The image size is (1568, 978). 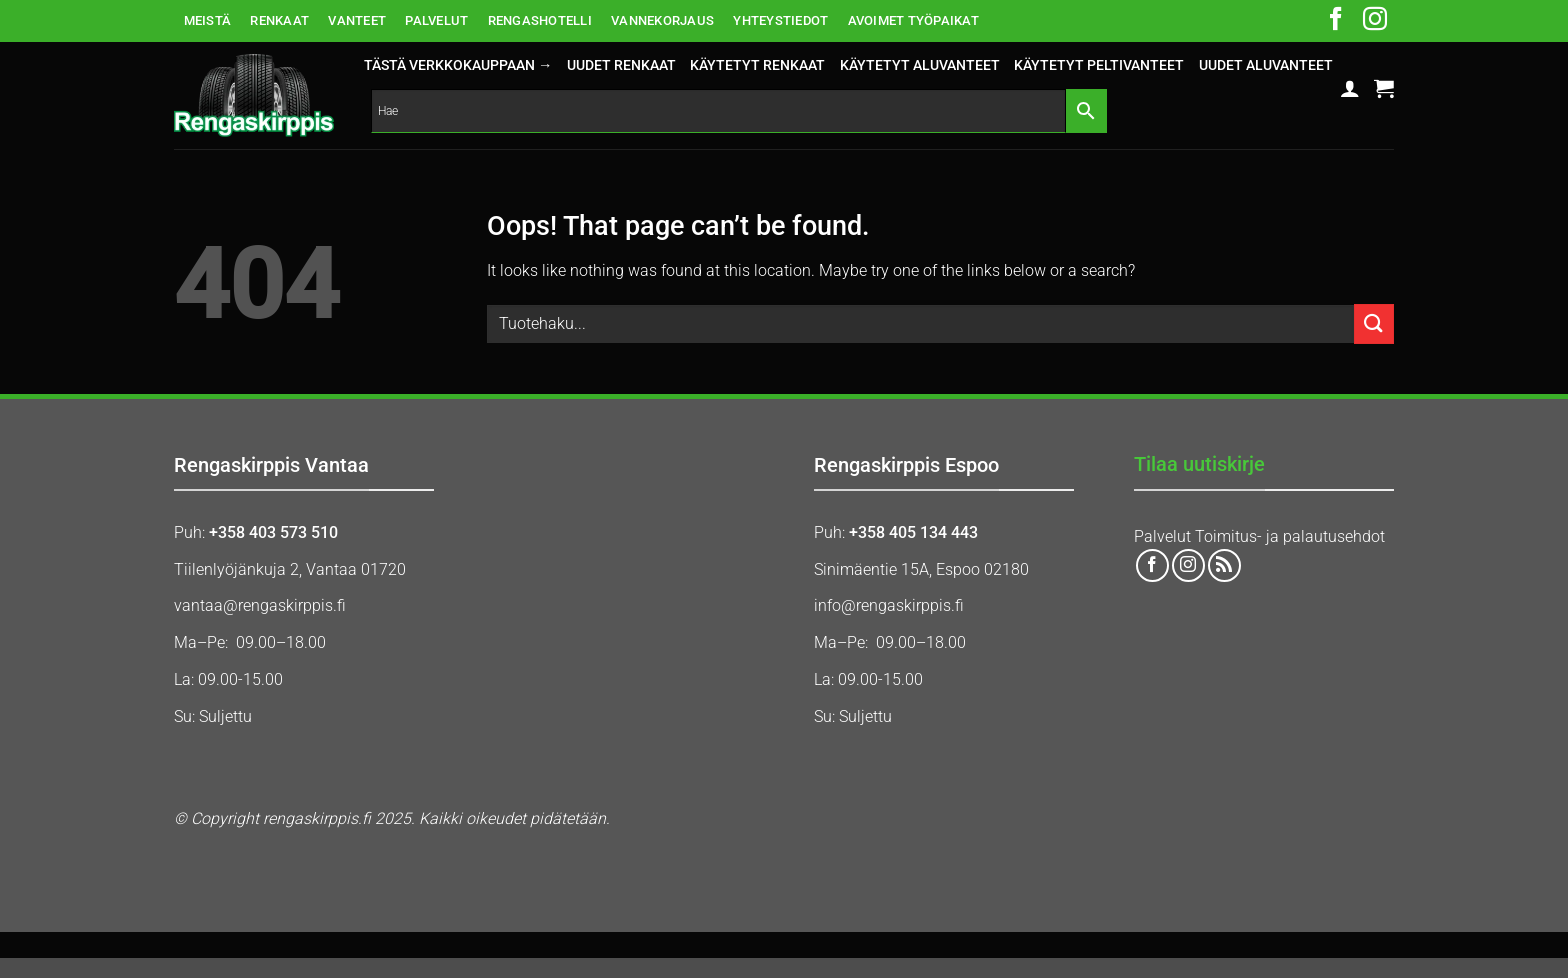 I want to click on Tästä verkkokauppaan →, so click(x=458, y=65).